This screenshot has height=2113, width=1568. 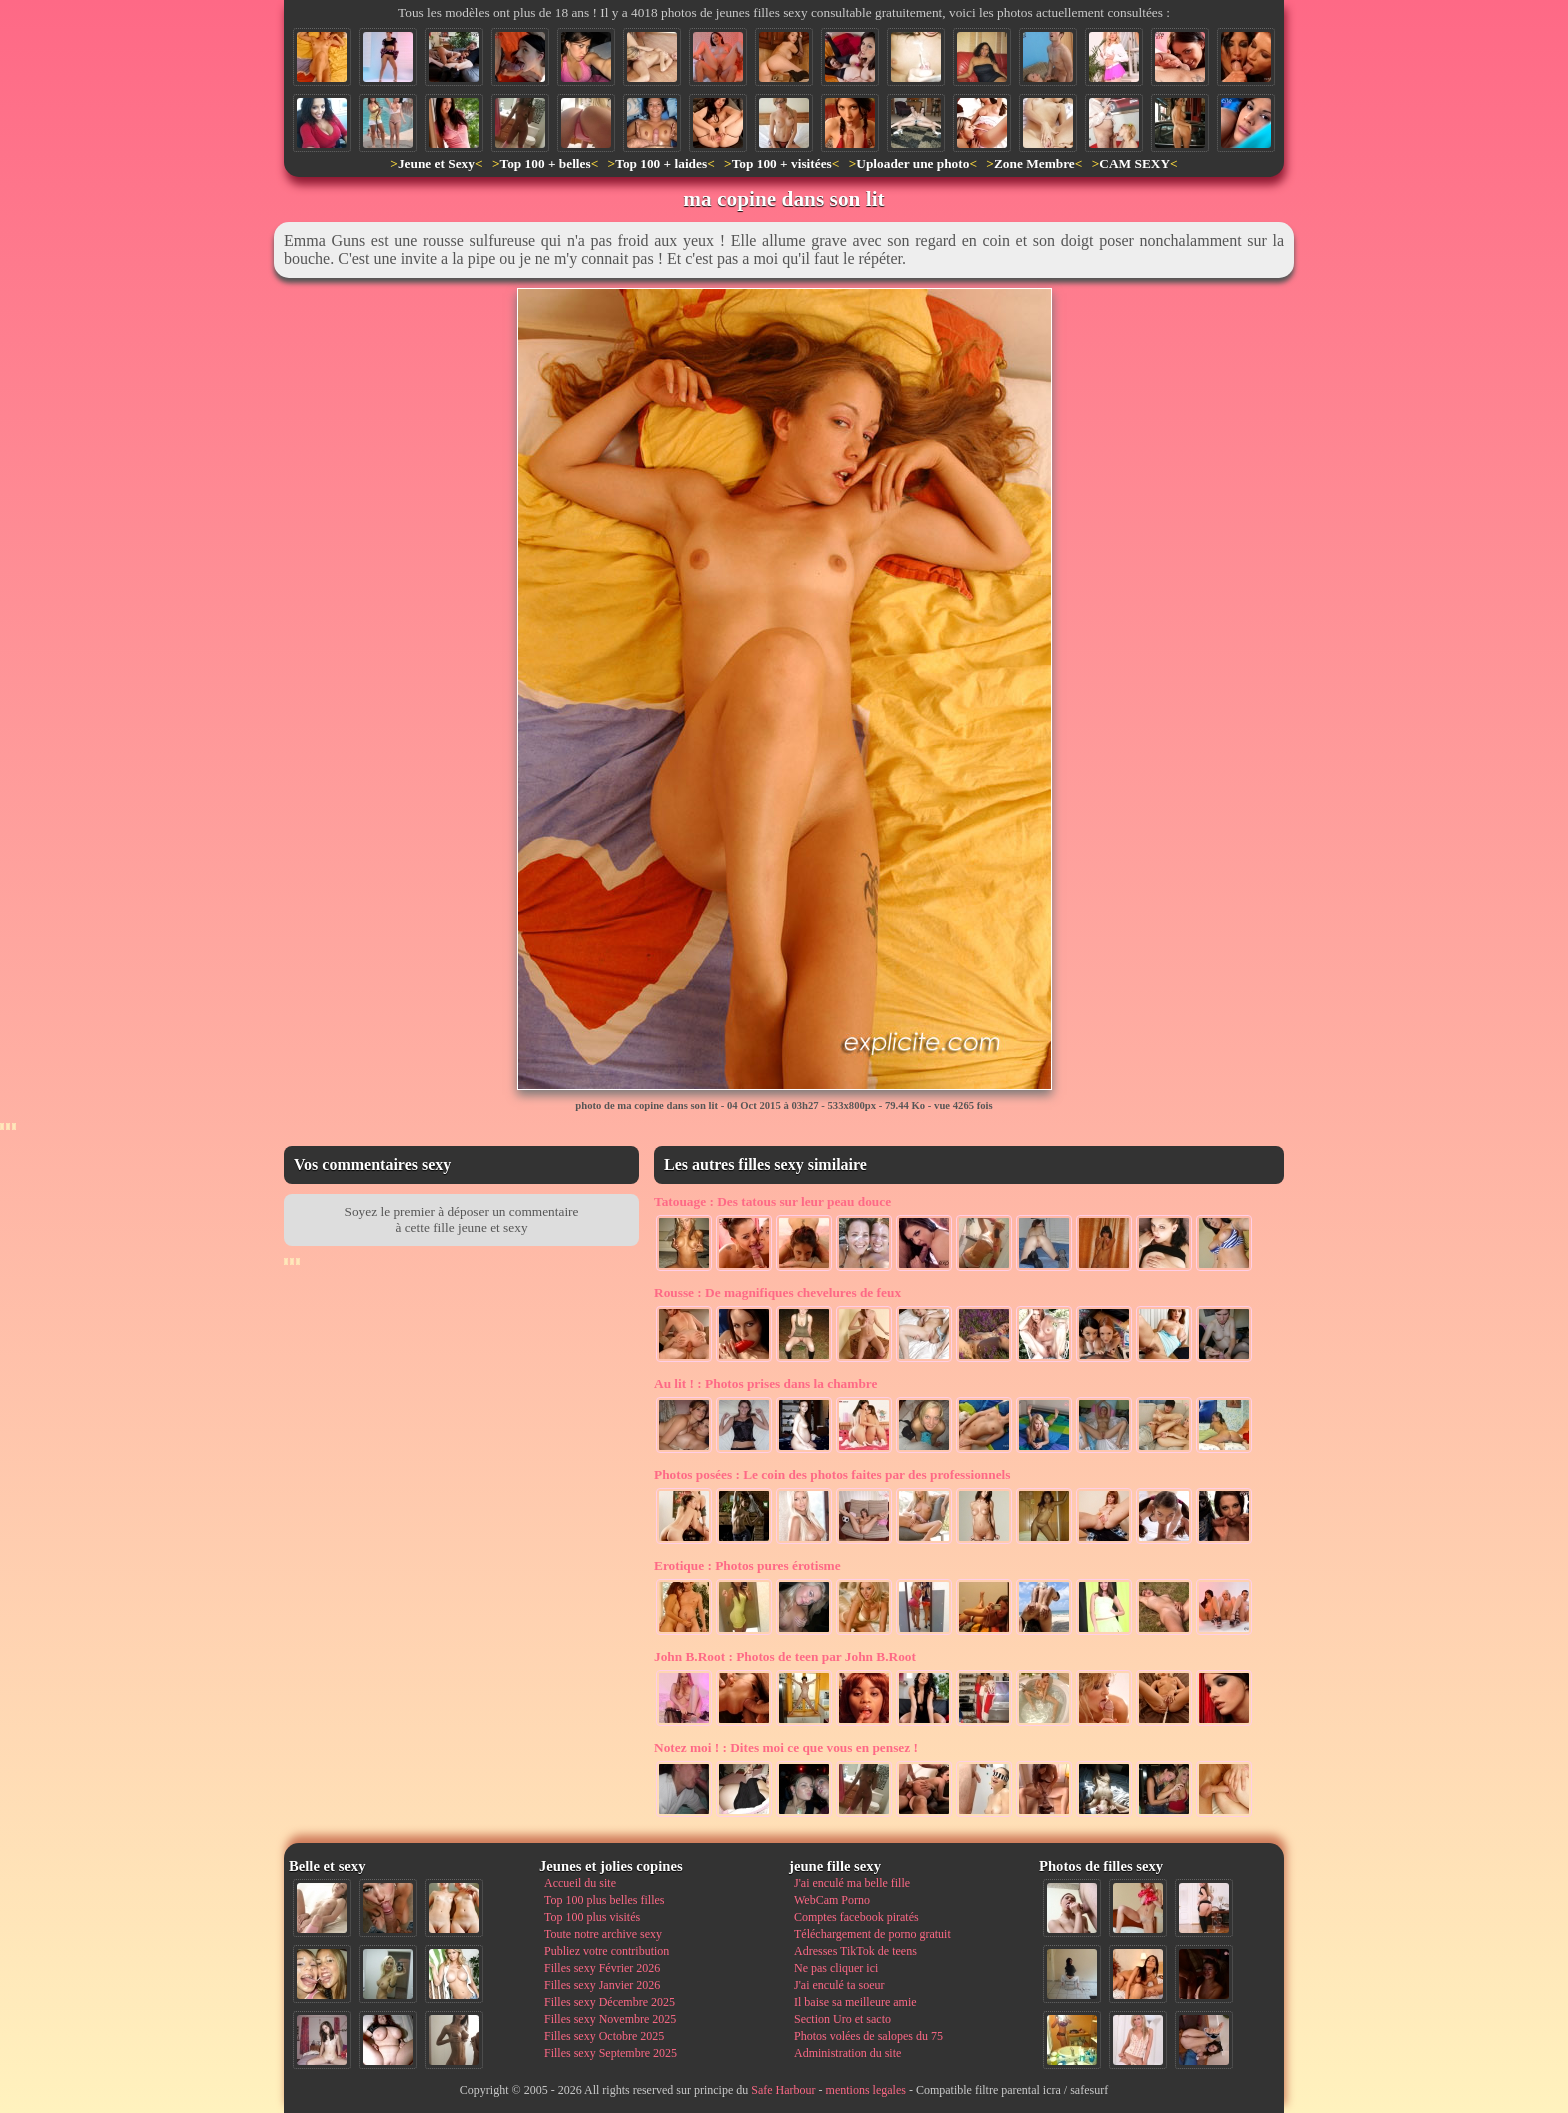 What do you see at coordinates (747, 1565) in the screenshot?
I see `Photos pures érotisme` at bounding box center [747, 1565].